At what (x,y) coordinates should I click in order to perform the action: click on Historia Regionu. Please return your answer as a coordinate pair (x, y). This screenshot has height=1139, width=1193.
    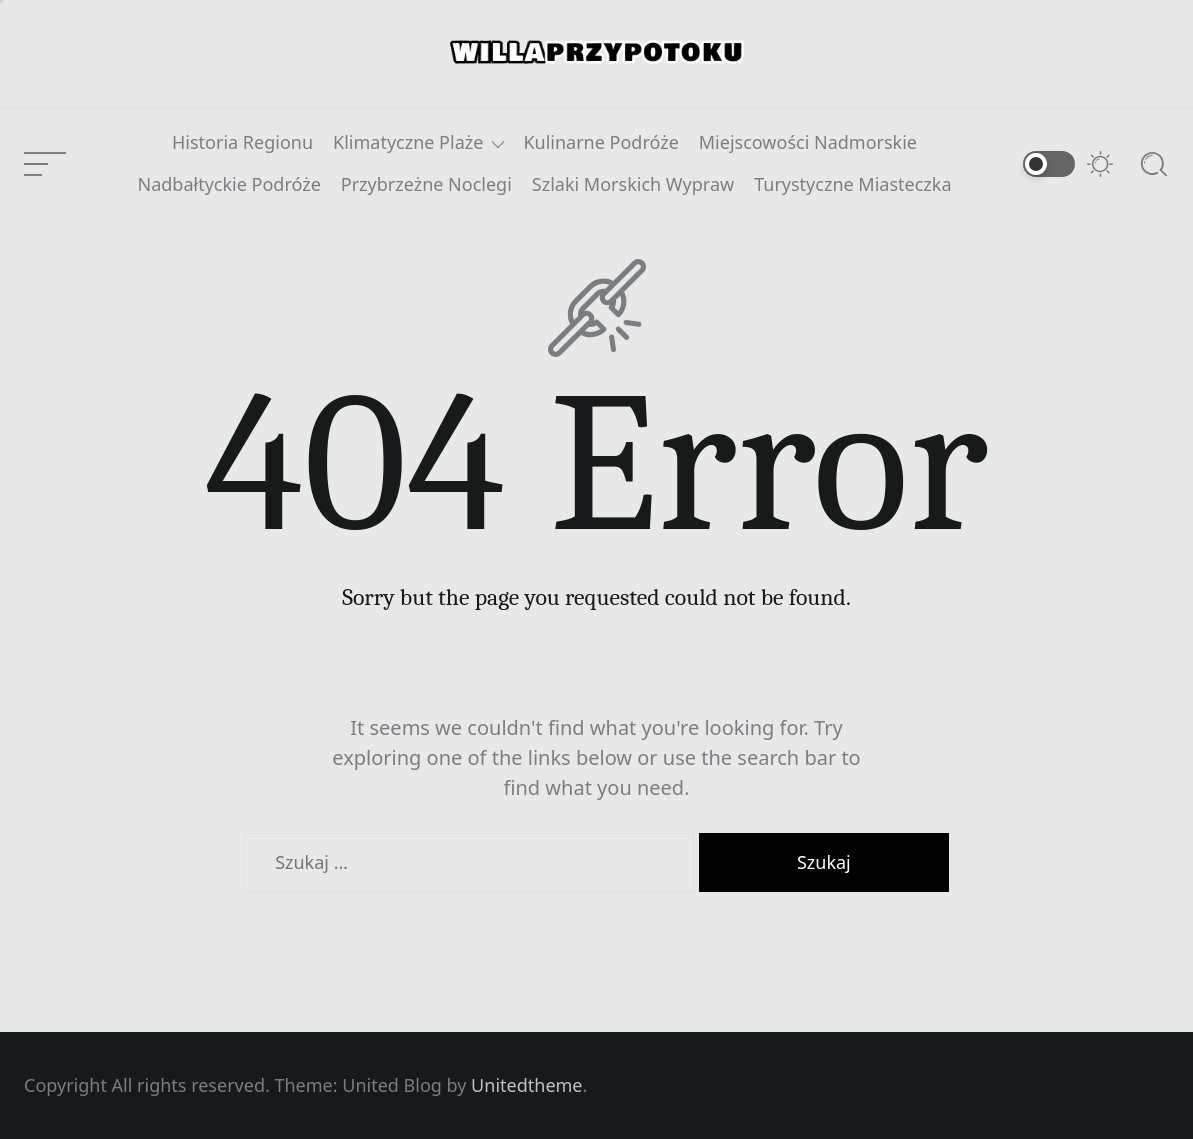
    Looking at the image, I should click on (242, 143).